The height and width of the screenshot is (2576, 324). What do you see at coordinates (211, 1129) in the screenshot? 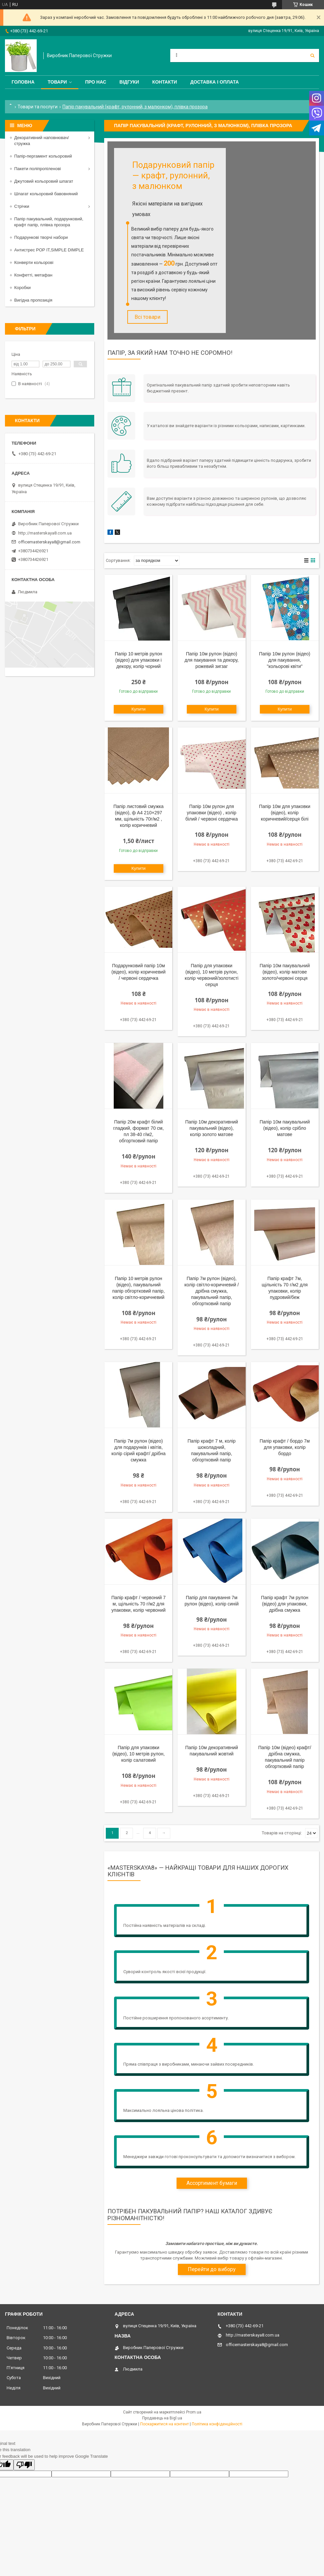
I see `Папір 10м декоративний пакувальний (відео), колір золото матове` at bounding box center [211, 1129].